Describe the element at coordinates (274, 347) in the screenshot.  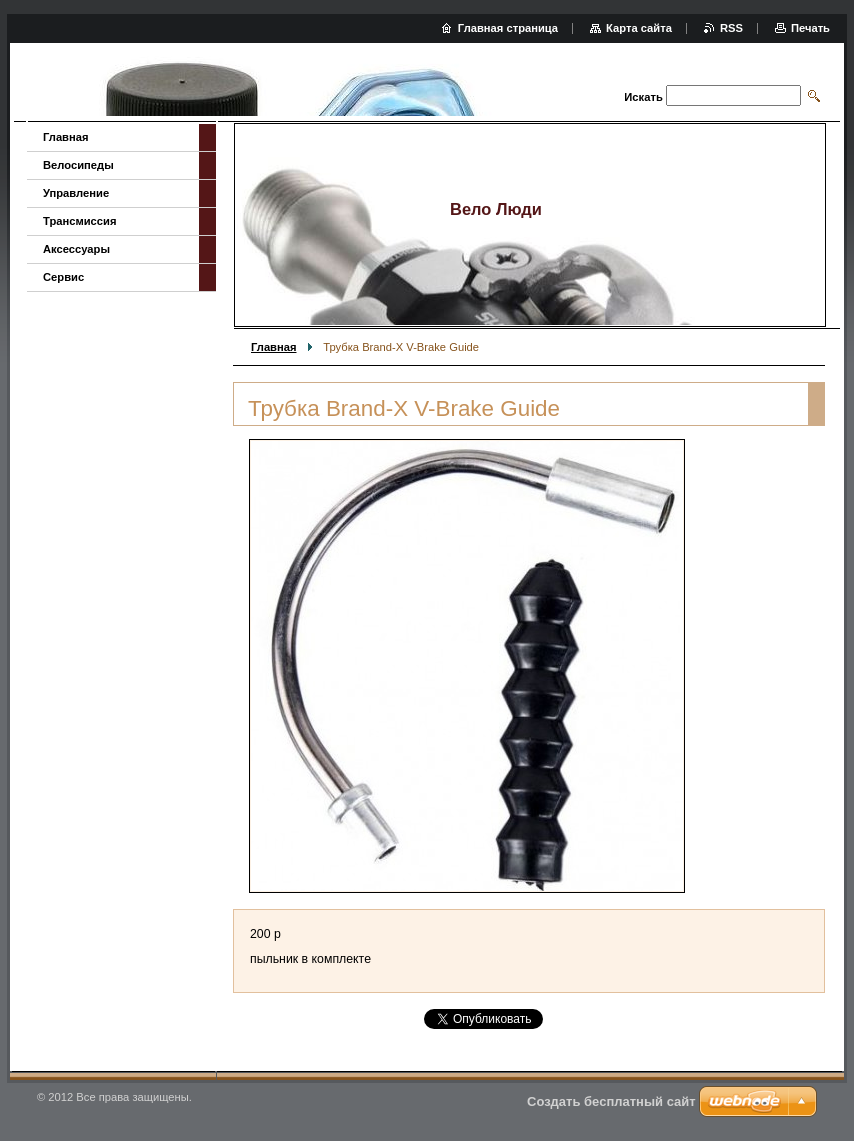
I see `Главная` at that location.